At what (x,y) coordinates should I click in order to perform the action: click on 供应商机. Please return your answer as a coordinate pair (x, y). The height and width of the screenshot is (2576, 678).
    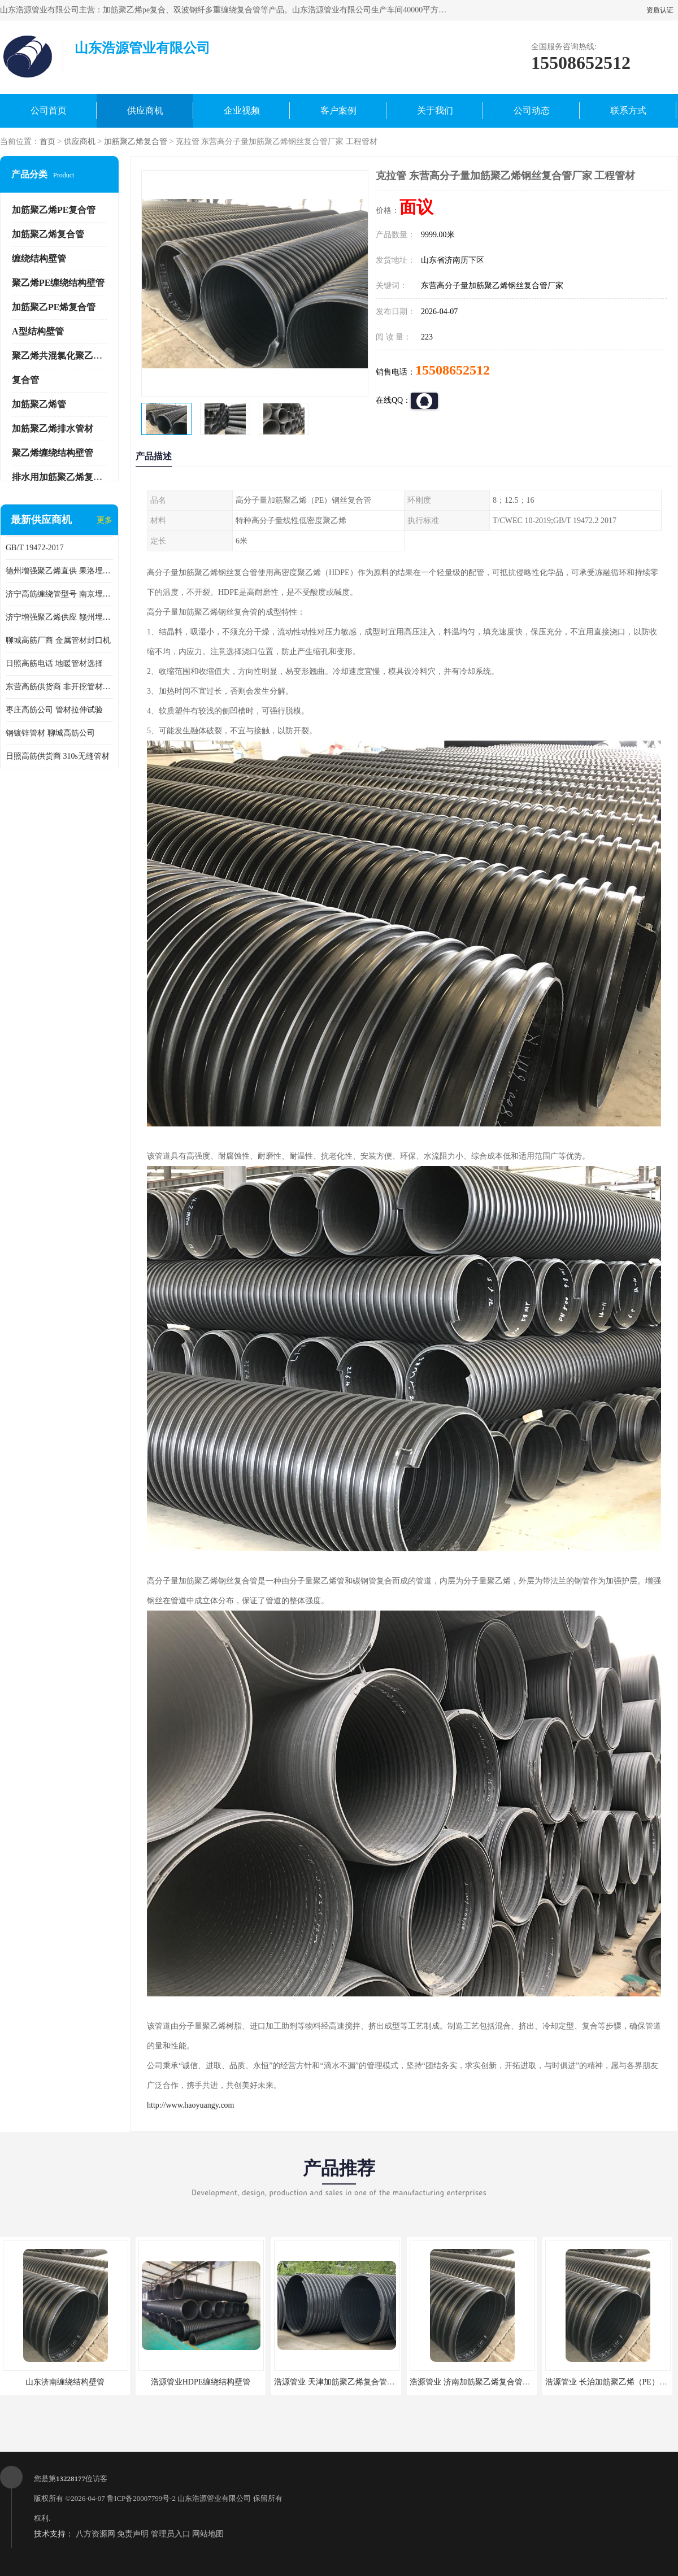
    Looking at the image, I should click on (145, 110).